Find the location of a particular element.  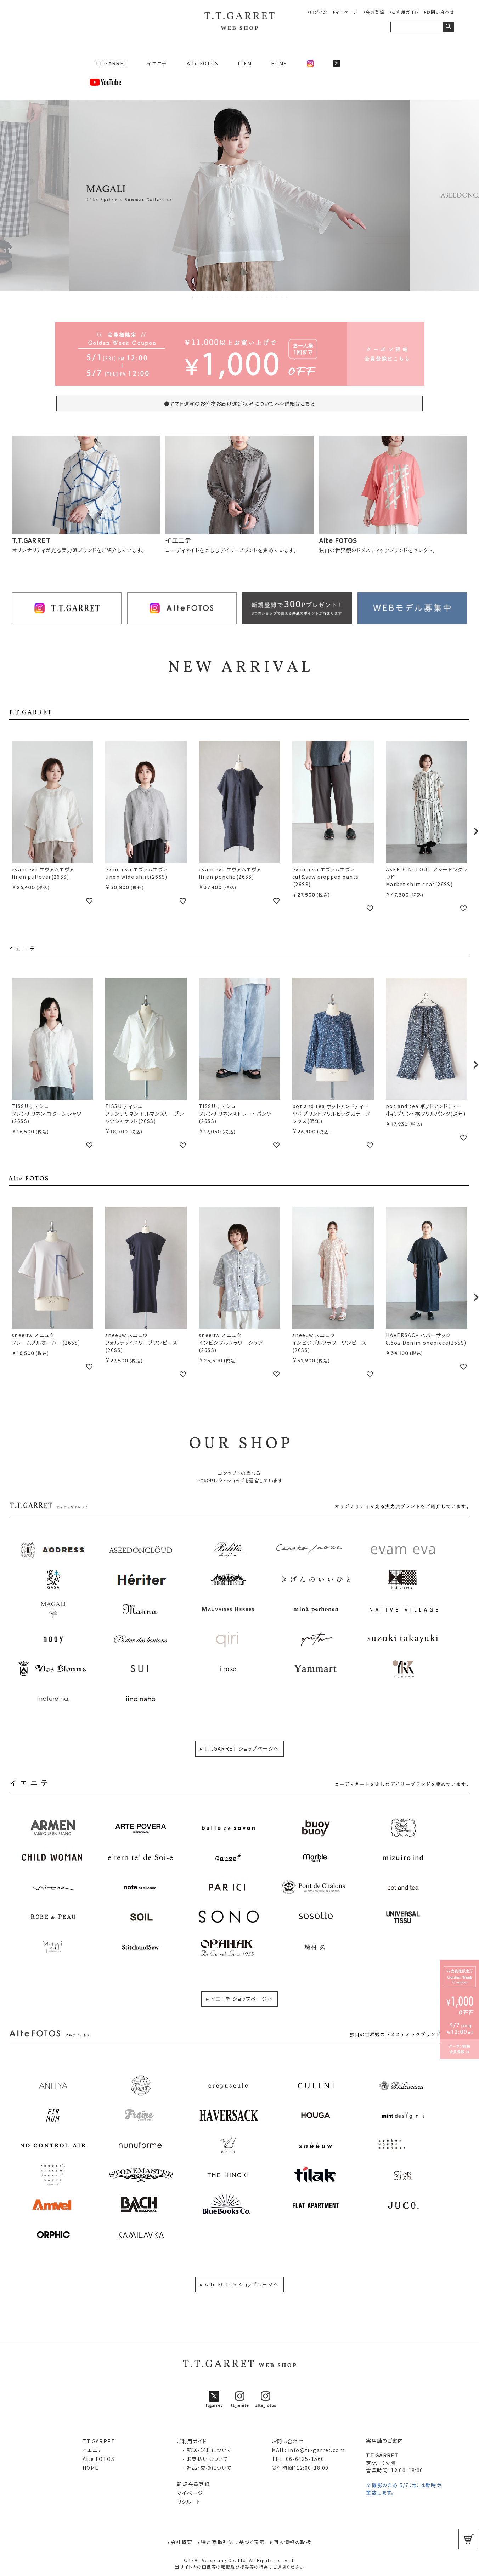

1 [tab] is located at coordinates (193, 297).